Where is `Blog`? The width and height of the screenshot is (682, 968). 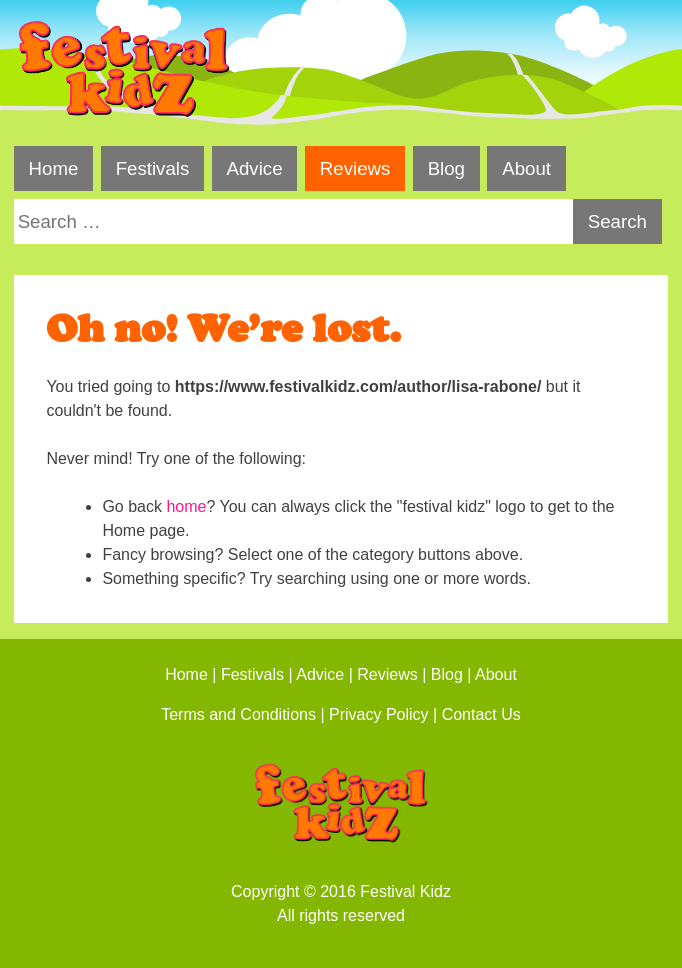 Blog is located at coordinates (446, 168).